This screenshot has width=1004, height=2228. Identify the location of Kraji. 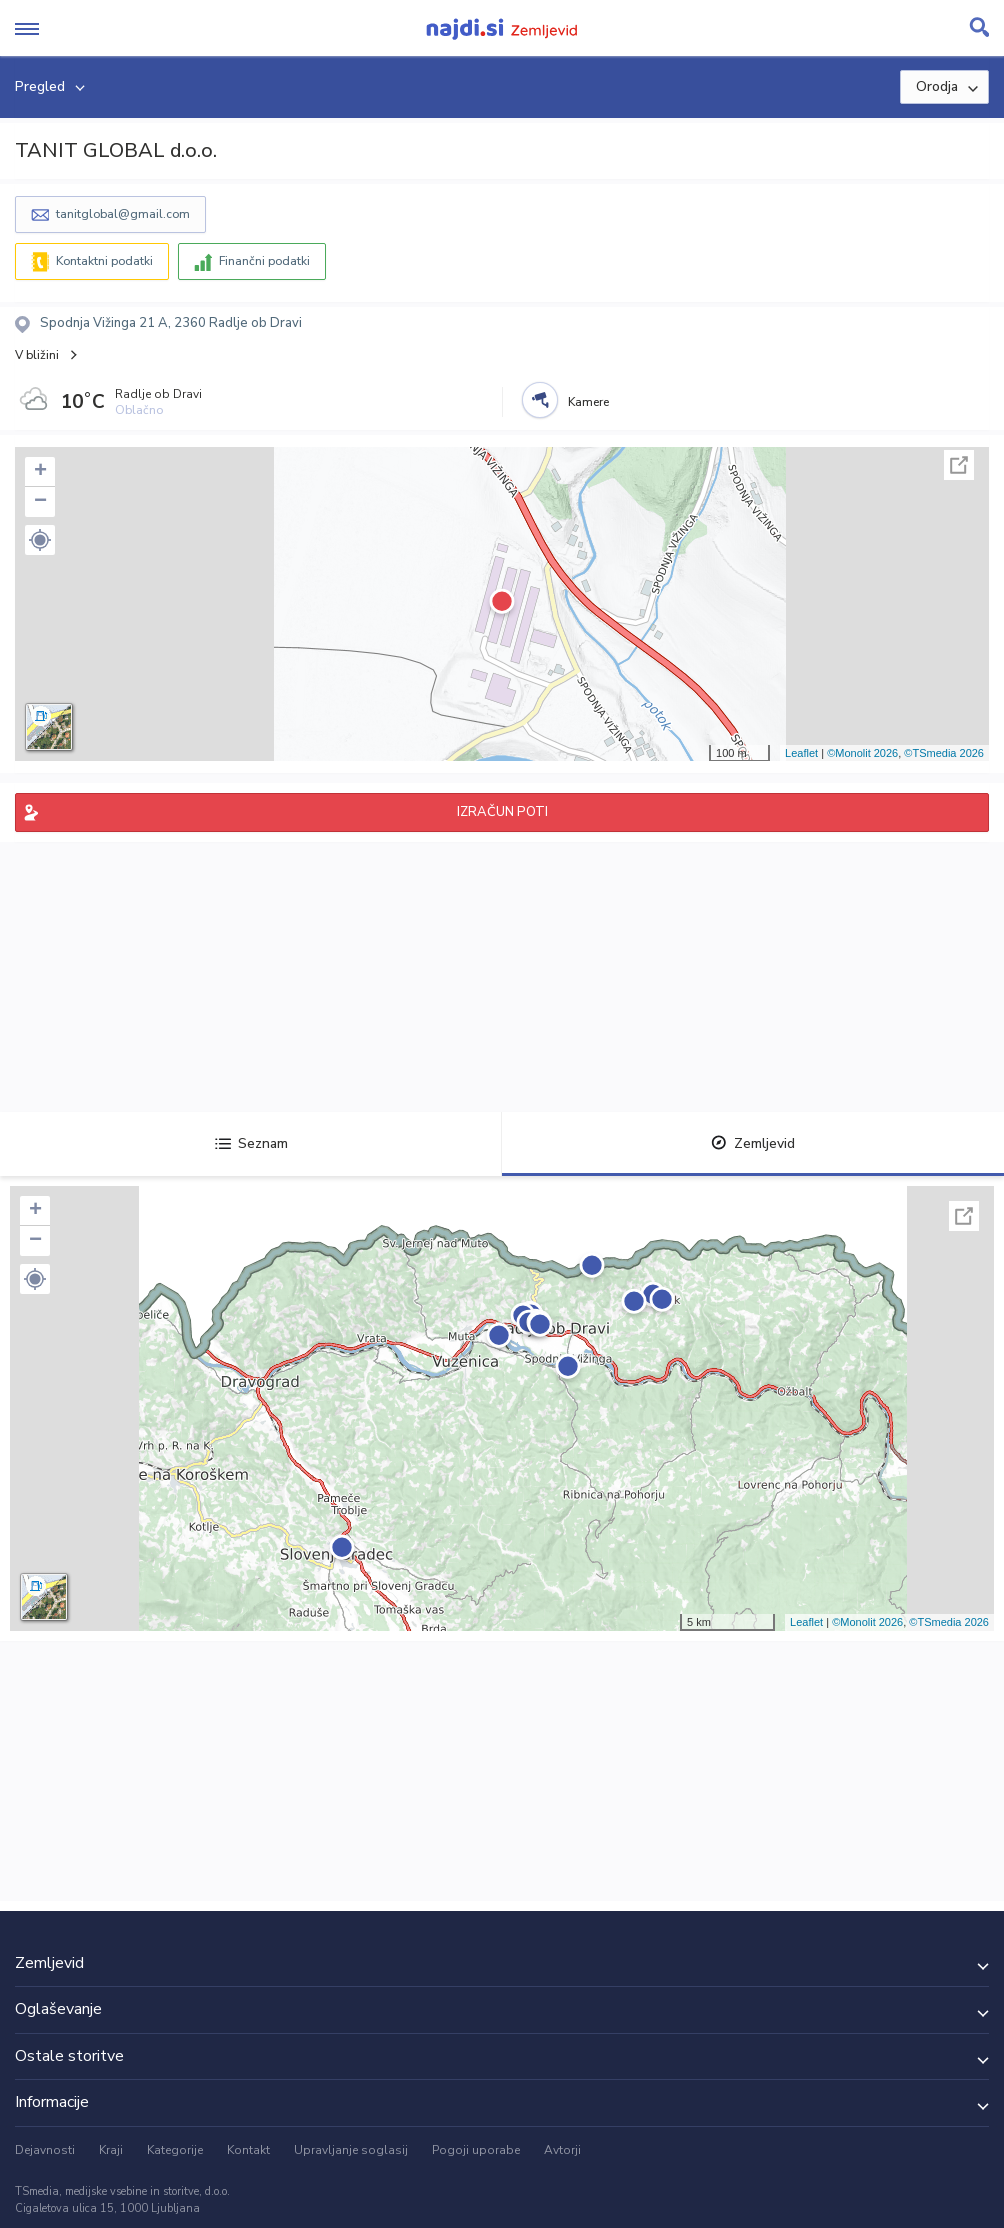
(111, 2150).